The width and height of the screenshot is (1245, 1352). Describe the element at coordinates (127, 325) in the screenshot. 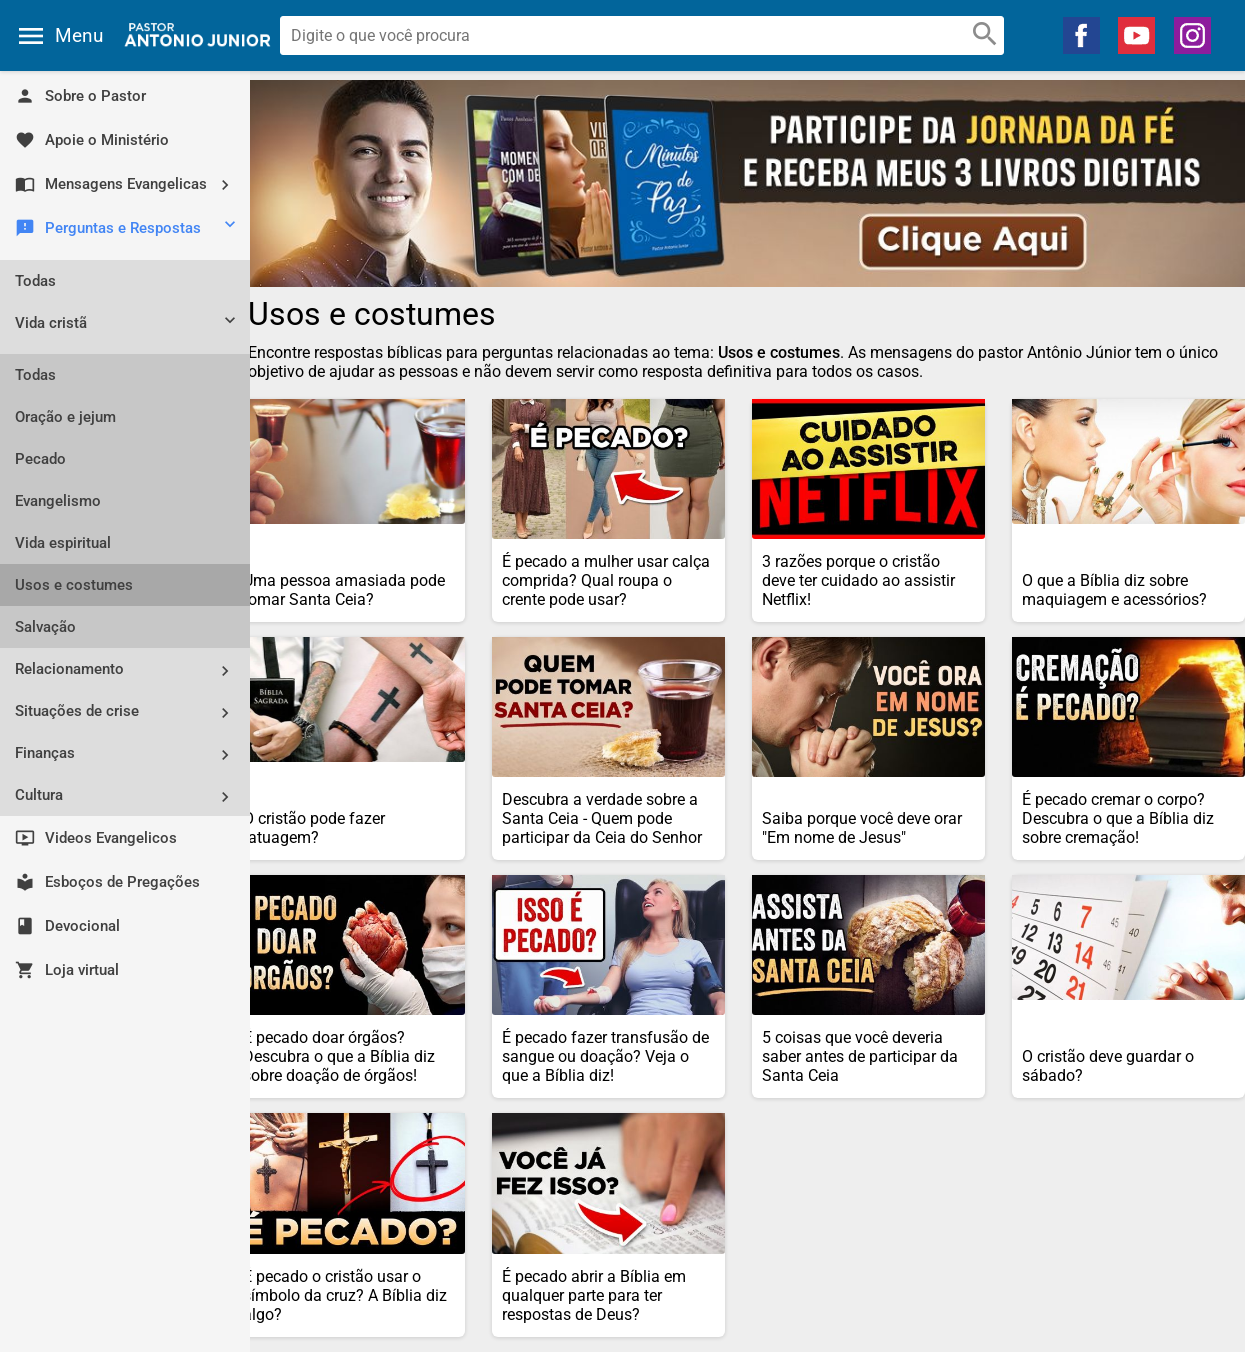

I see `Vida cristã` at that location.